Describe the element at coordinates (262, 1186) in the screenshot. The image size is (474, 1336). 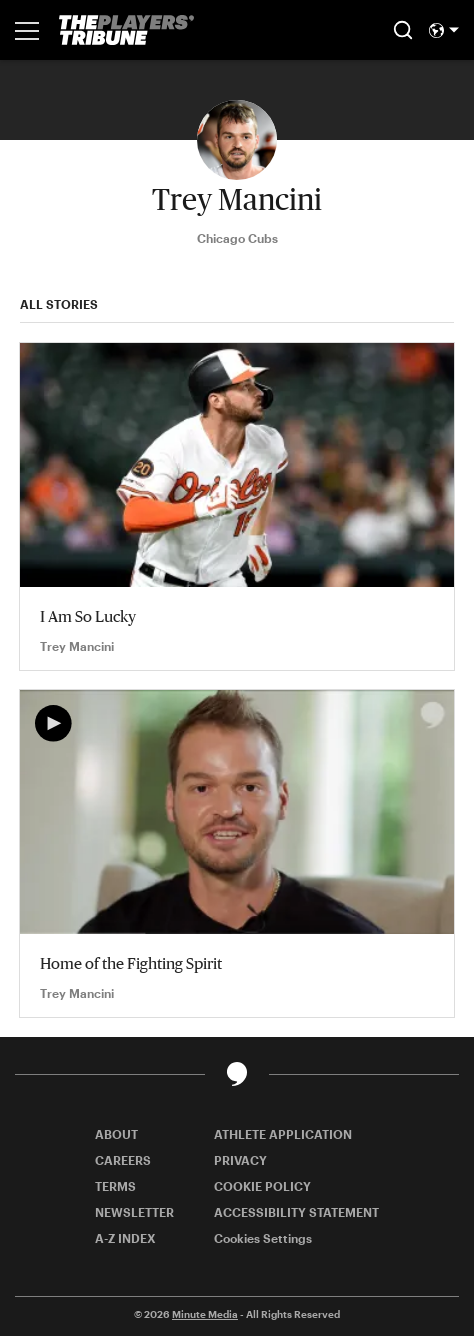
I see `COOKIE POLICY` at that location.